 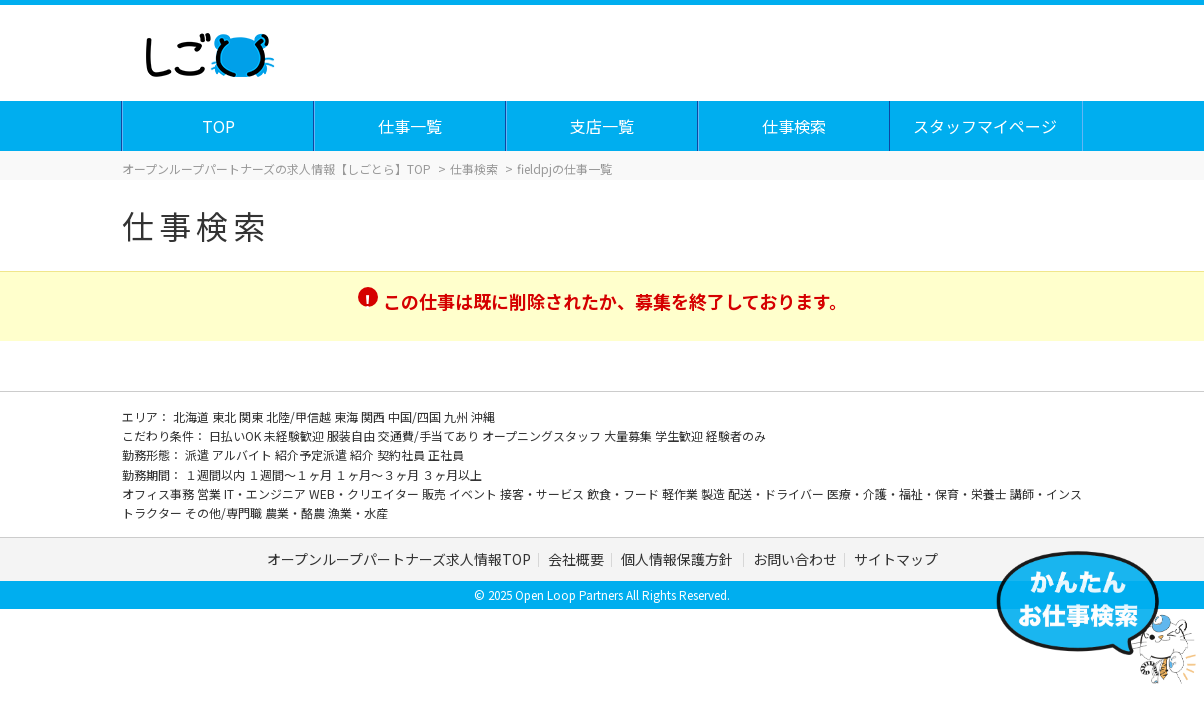 I want to click on 北海道, so click(x=192, y=416).